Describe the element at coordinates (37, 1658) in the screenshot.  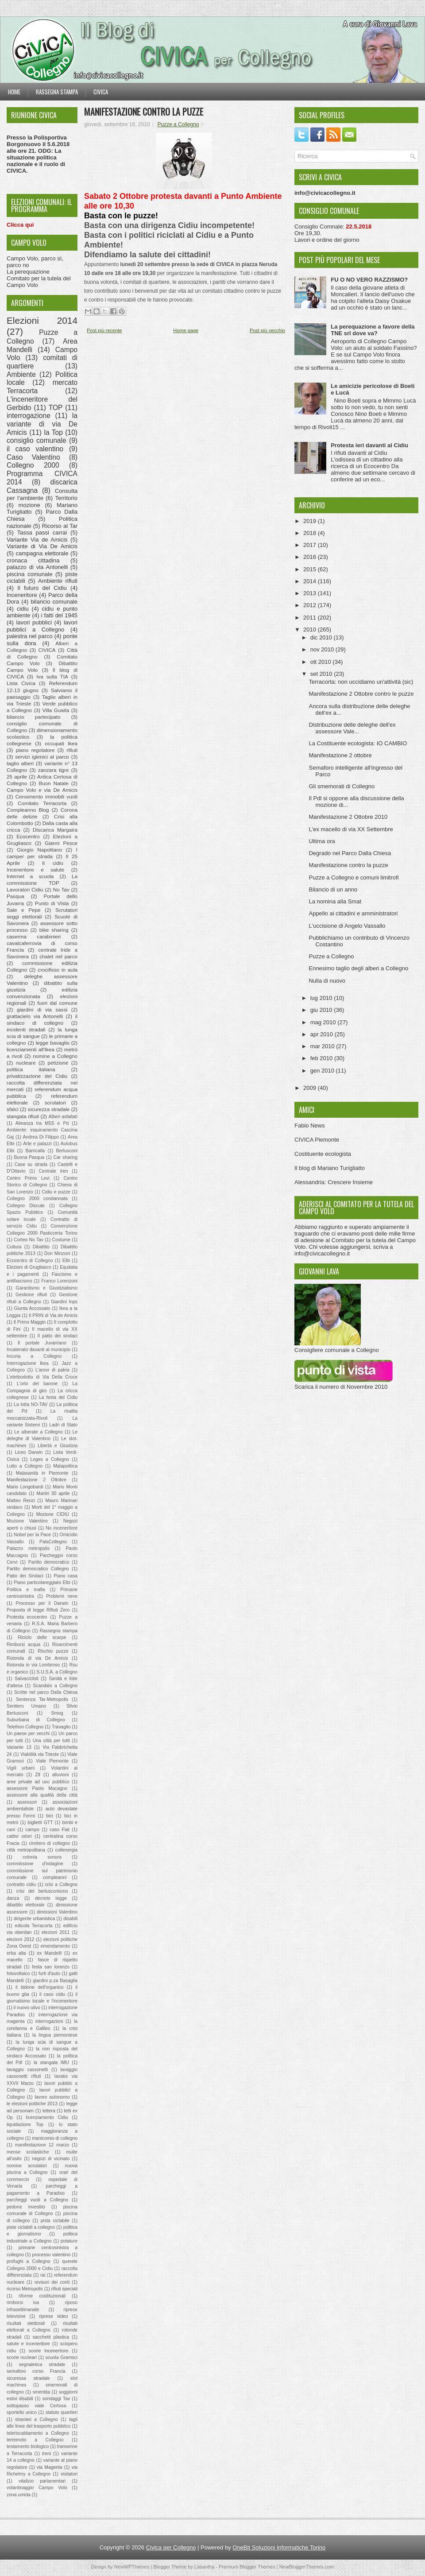
I see `Rotonda di via De Amicis` at that location.